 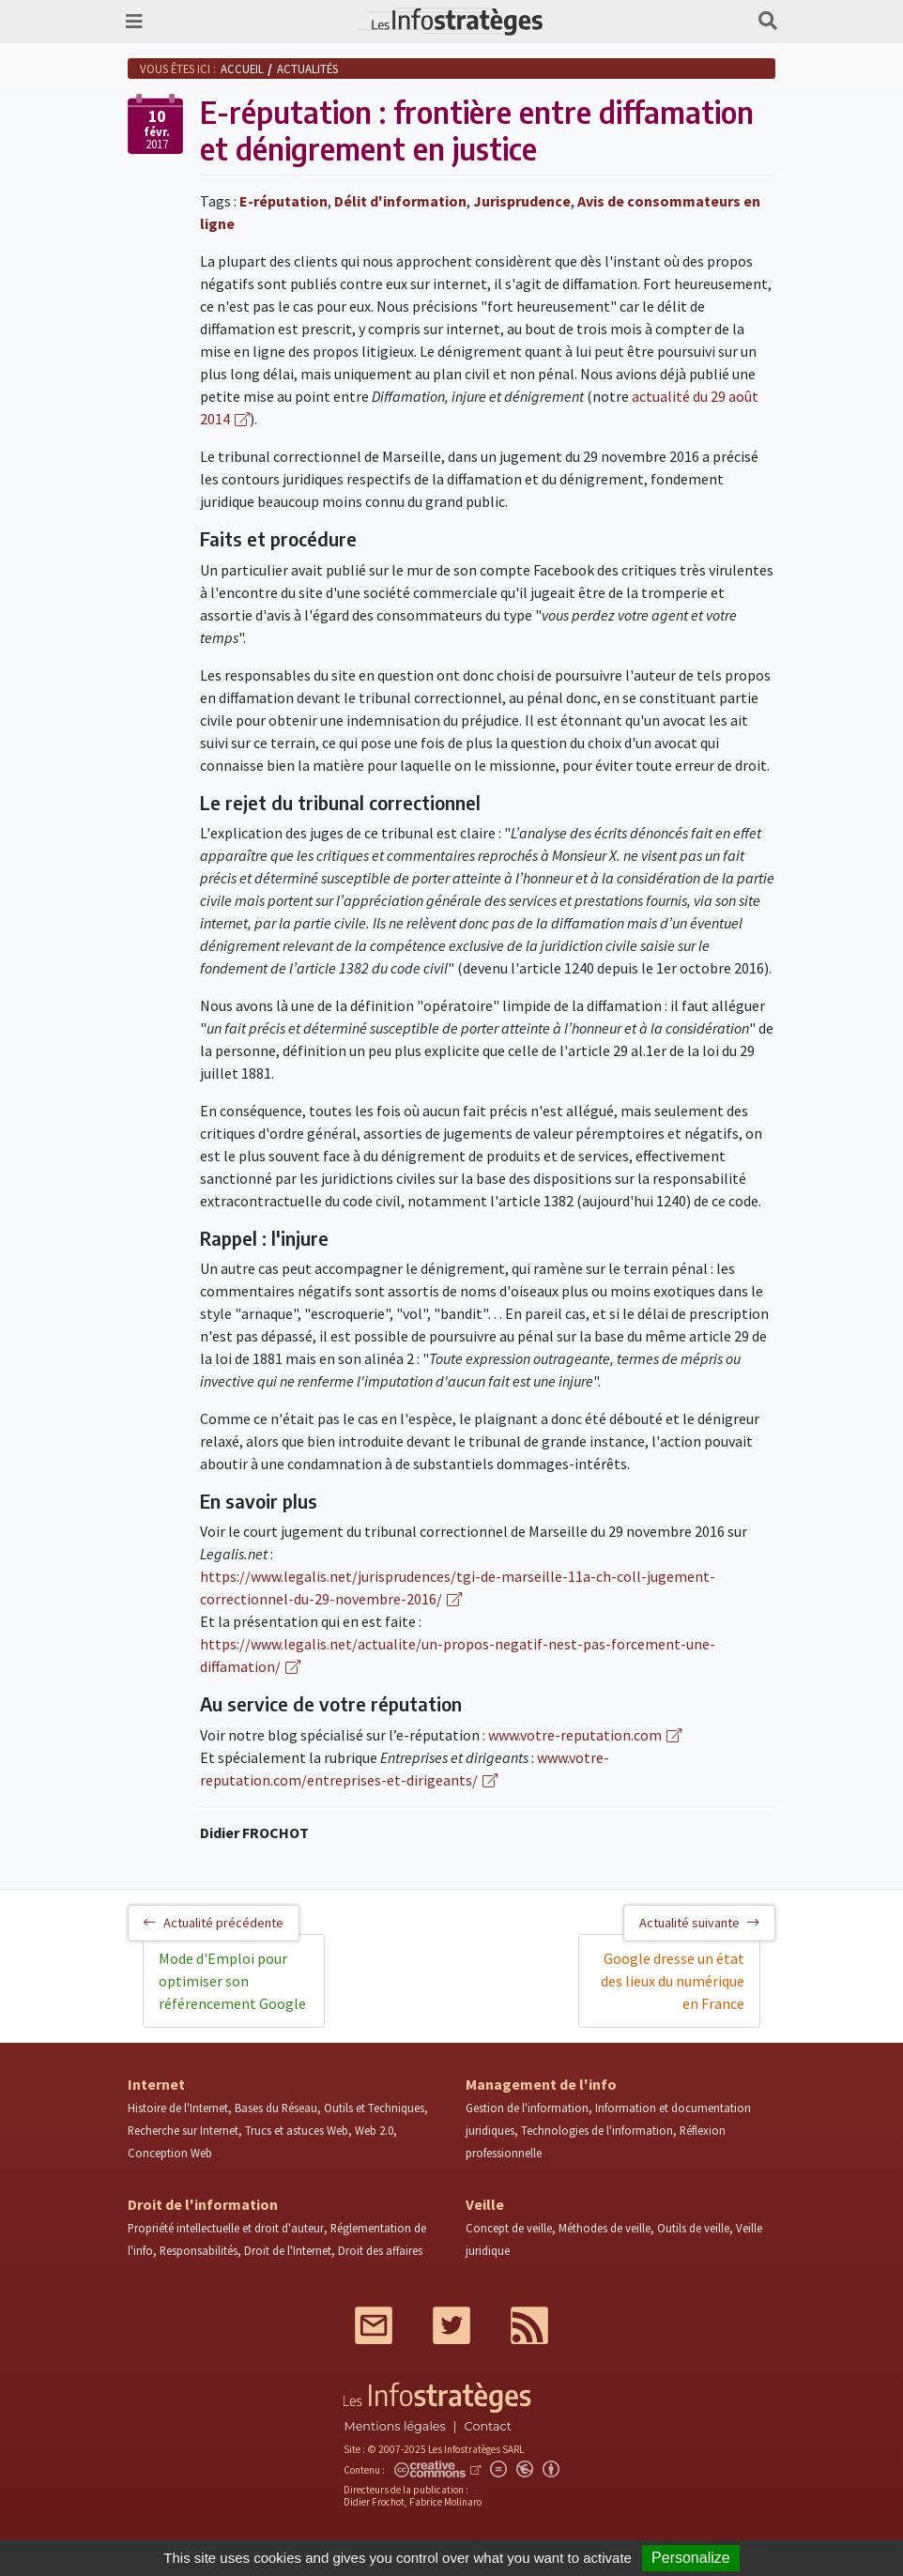 What do you see at coordinates (307, 68) in the screenshot?
I see `Actualités` at bounding box center [307, 68].